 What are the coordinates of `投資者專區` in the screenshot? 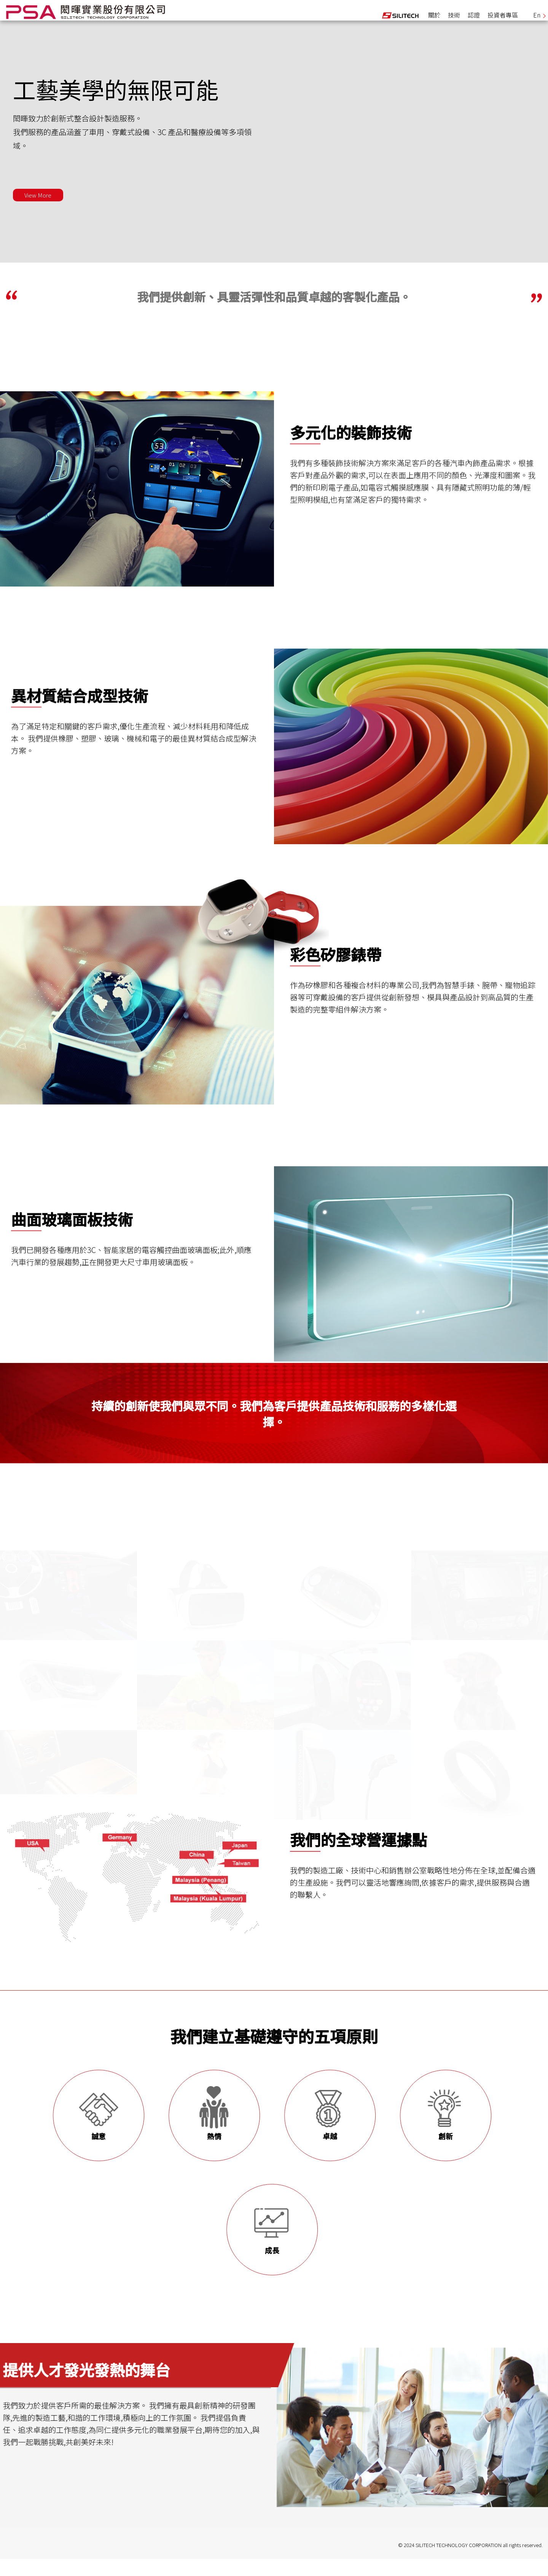 It's located at (502, 20).